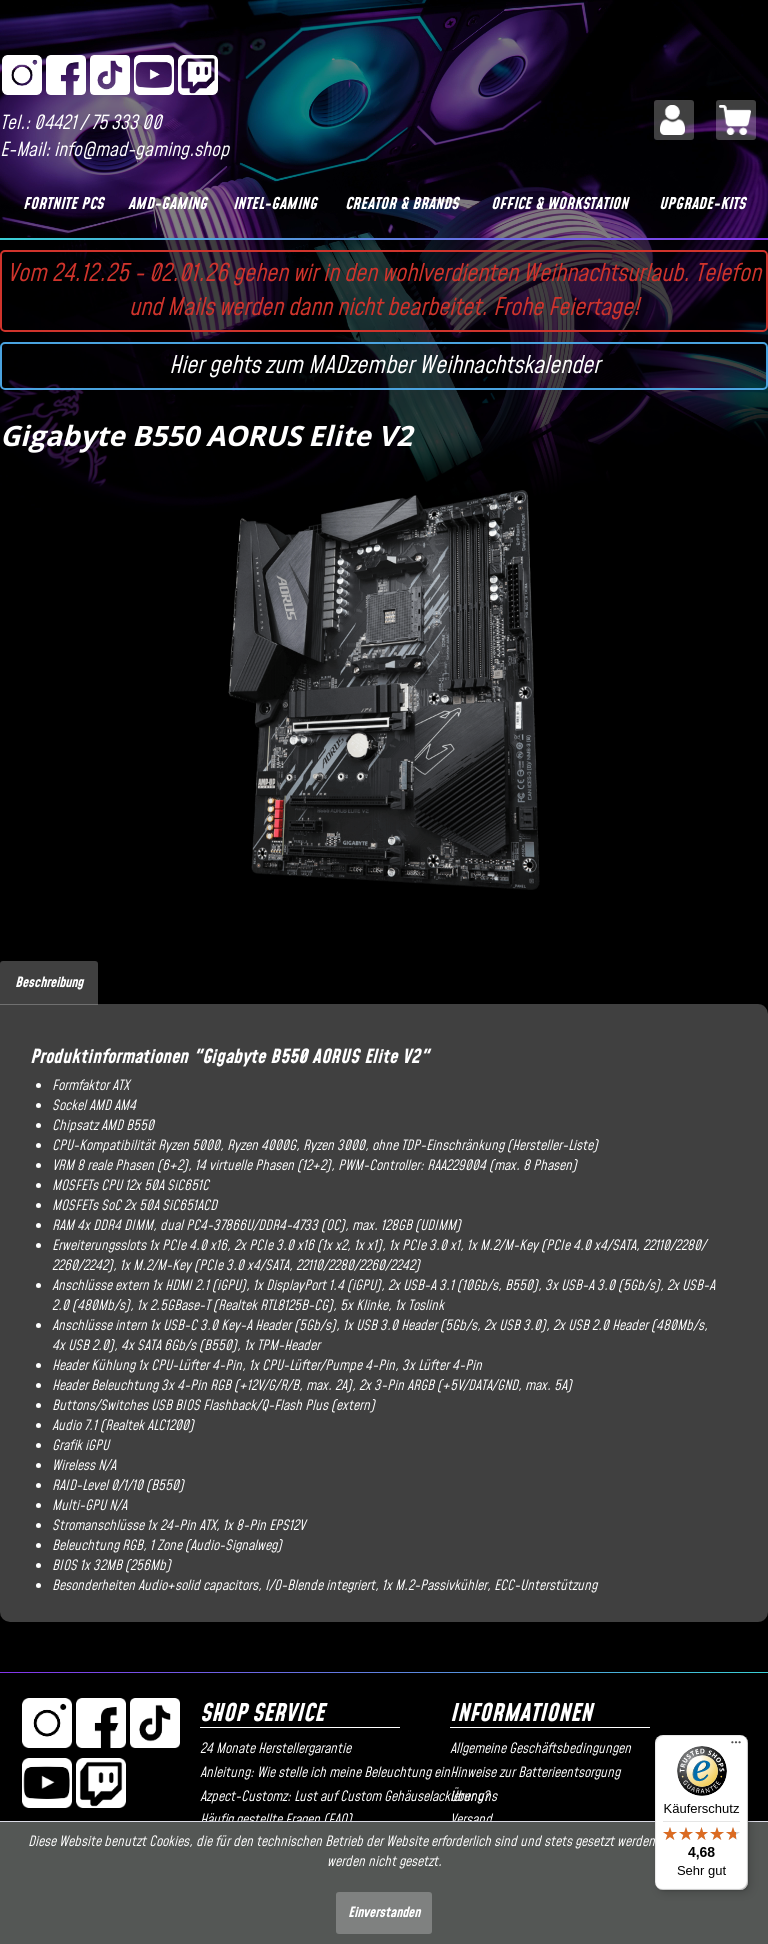  I want to click on [Fortnite PCs], so click(62, 204).